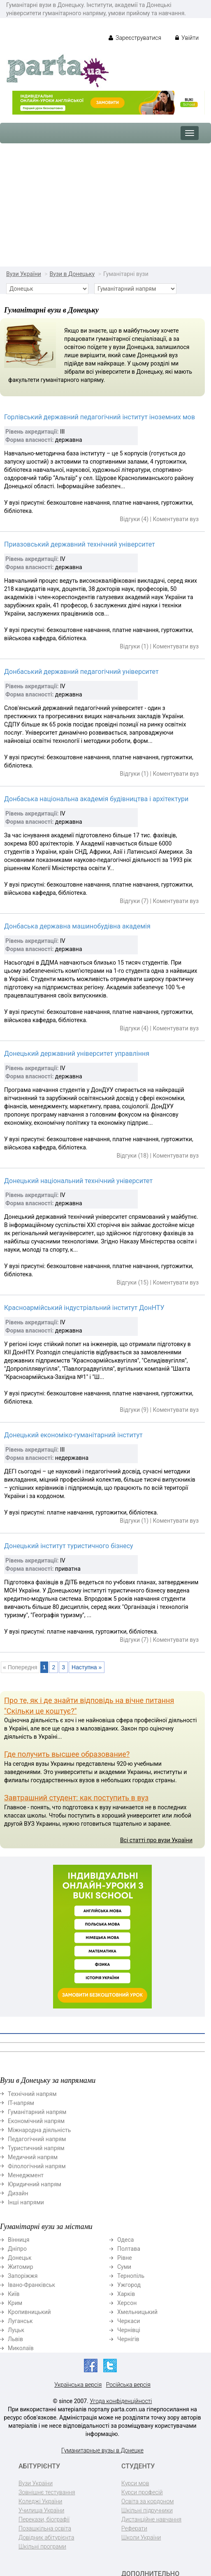 This screenshot has height=2576, width=211. Describe the element at coordinates (96, 676) in the screenshot. I see `Донбаська національна академія будівництва і архітектури` at that location.